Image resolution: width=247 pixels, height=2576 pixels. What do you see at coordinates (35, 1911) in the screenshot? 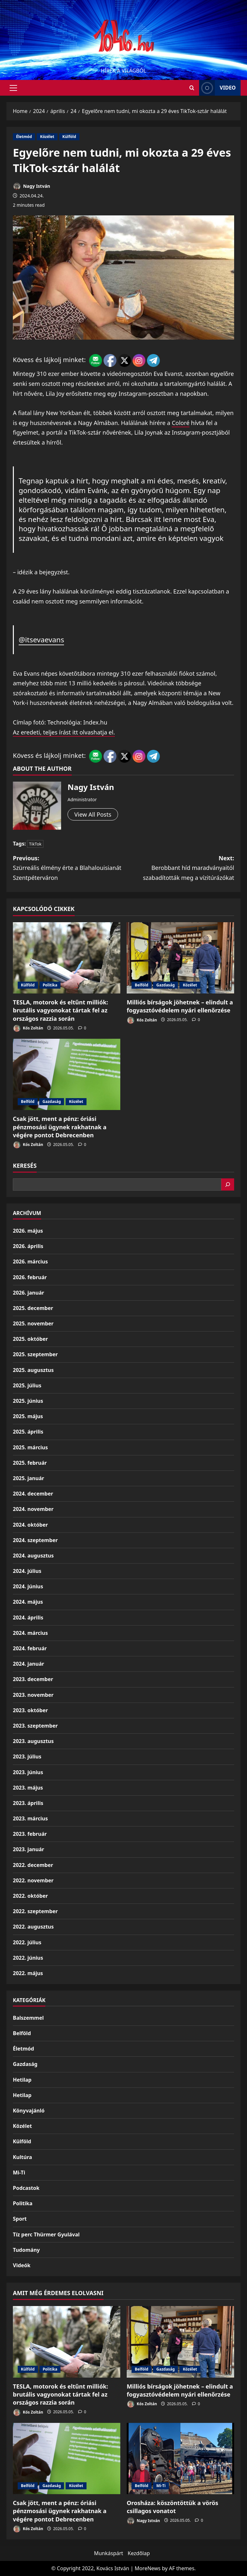
I see `2022. szeptember` at bounding box center [35, 1911].